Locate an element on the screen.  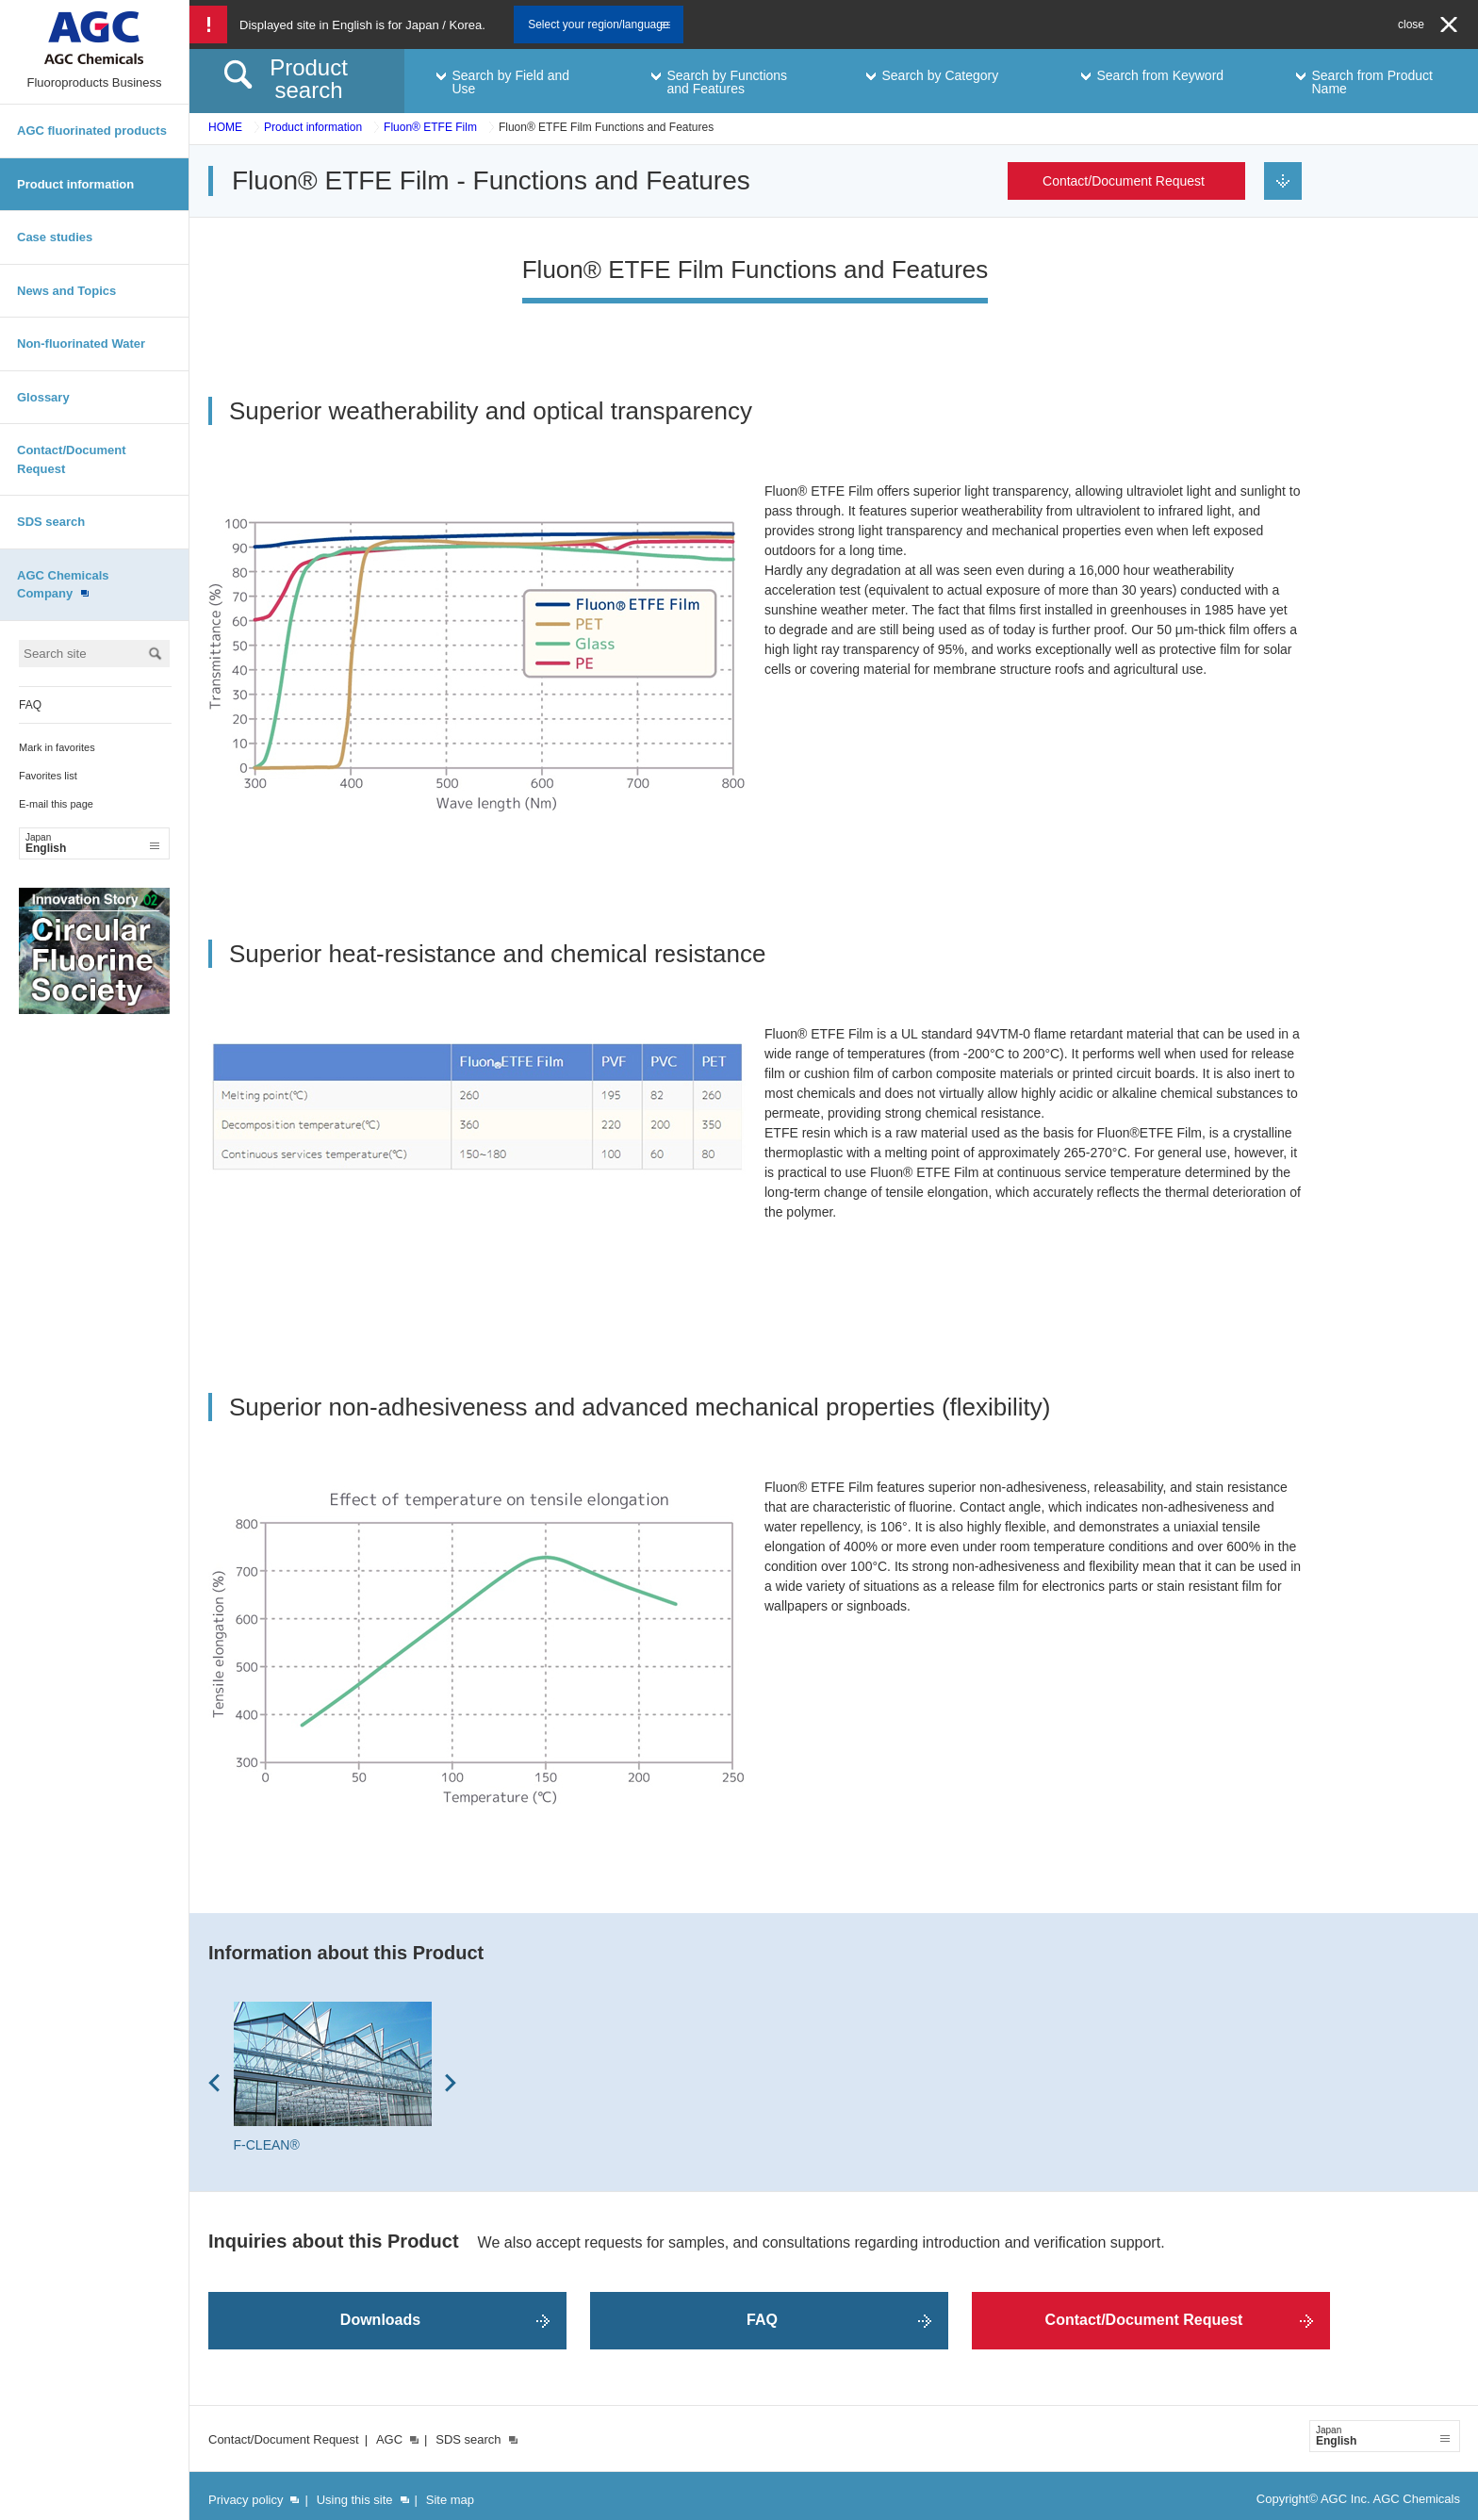
Next is located at coordinates (450, 2082).